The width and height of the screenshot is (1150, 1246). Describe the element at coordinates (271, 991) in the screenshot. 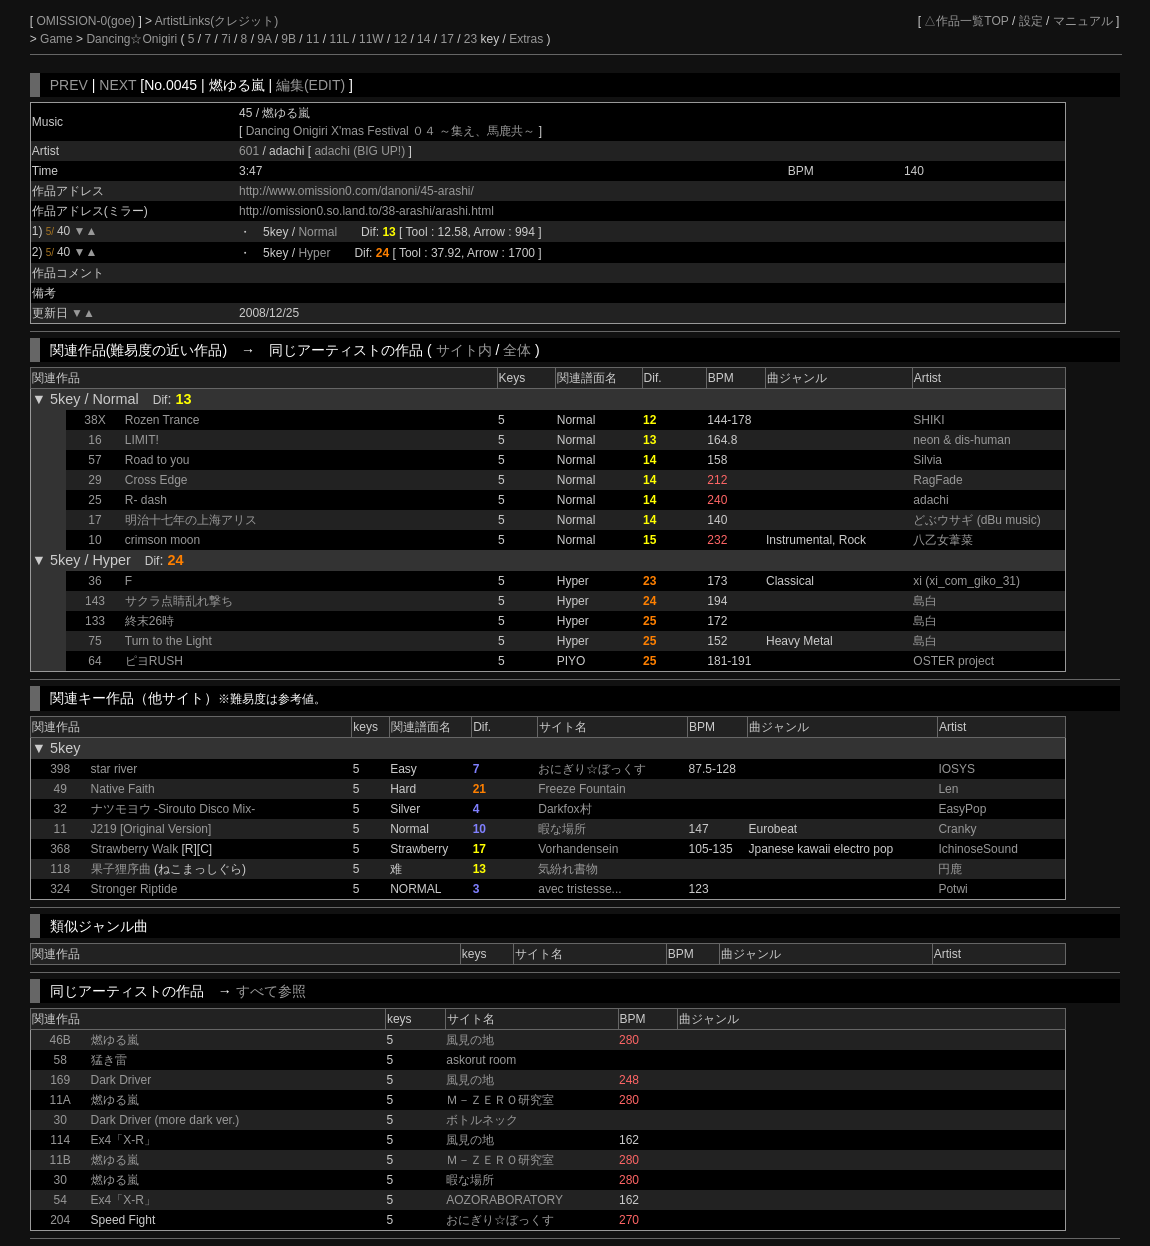

I see `すべて参照` at that location.